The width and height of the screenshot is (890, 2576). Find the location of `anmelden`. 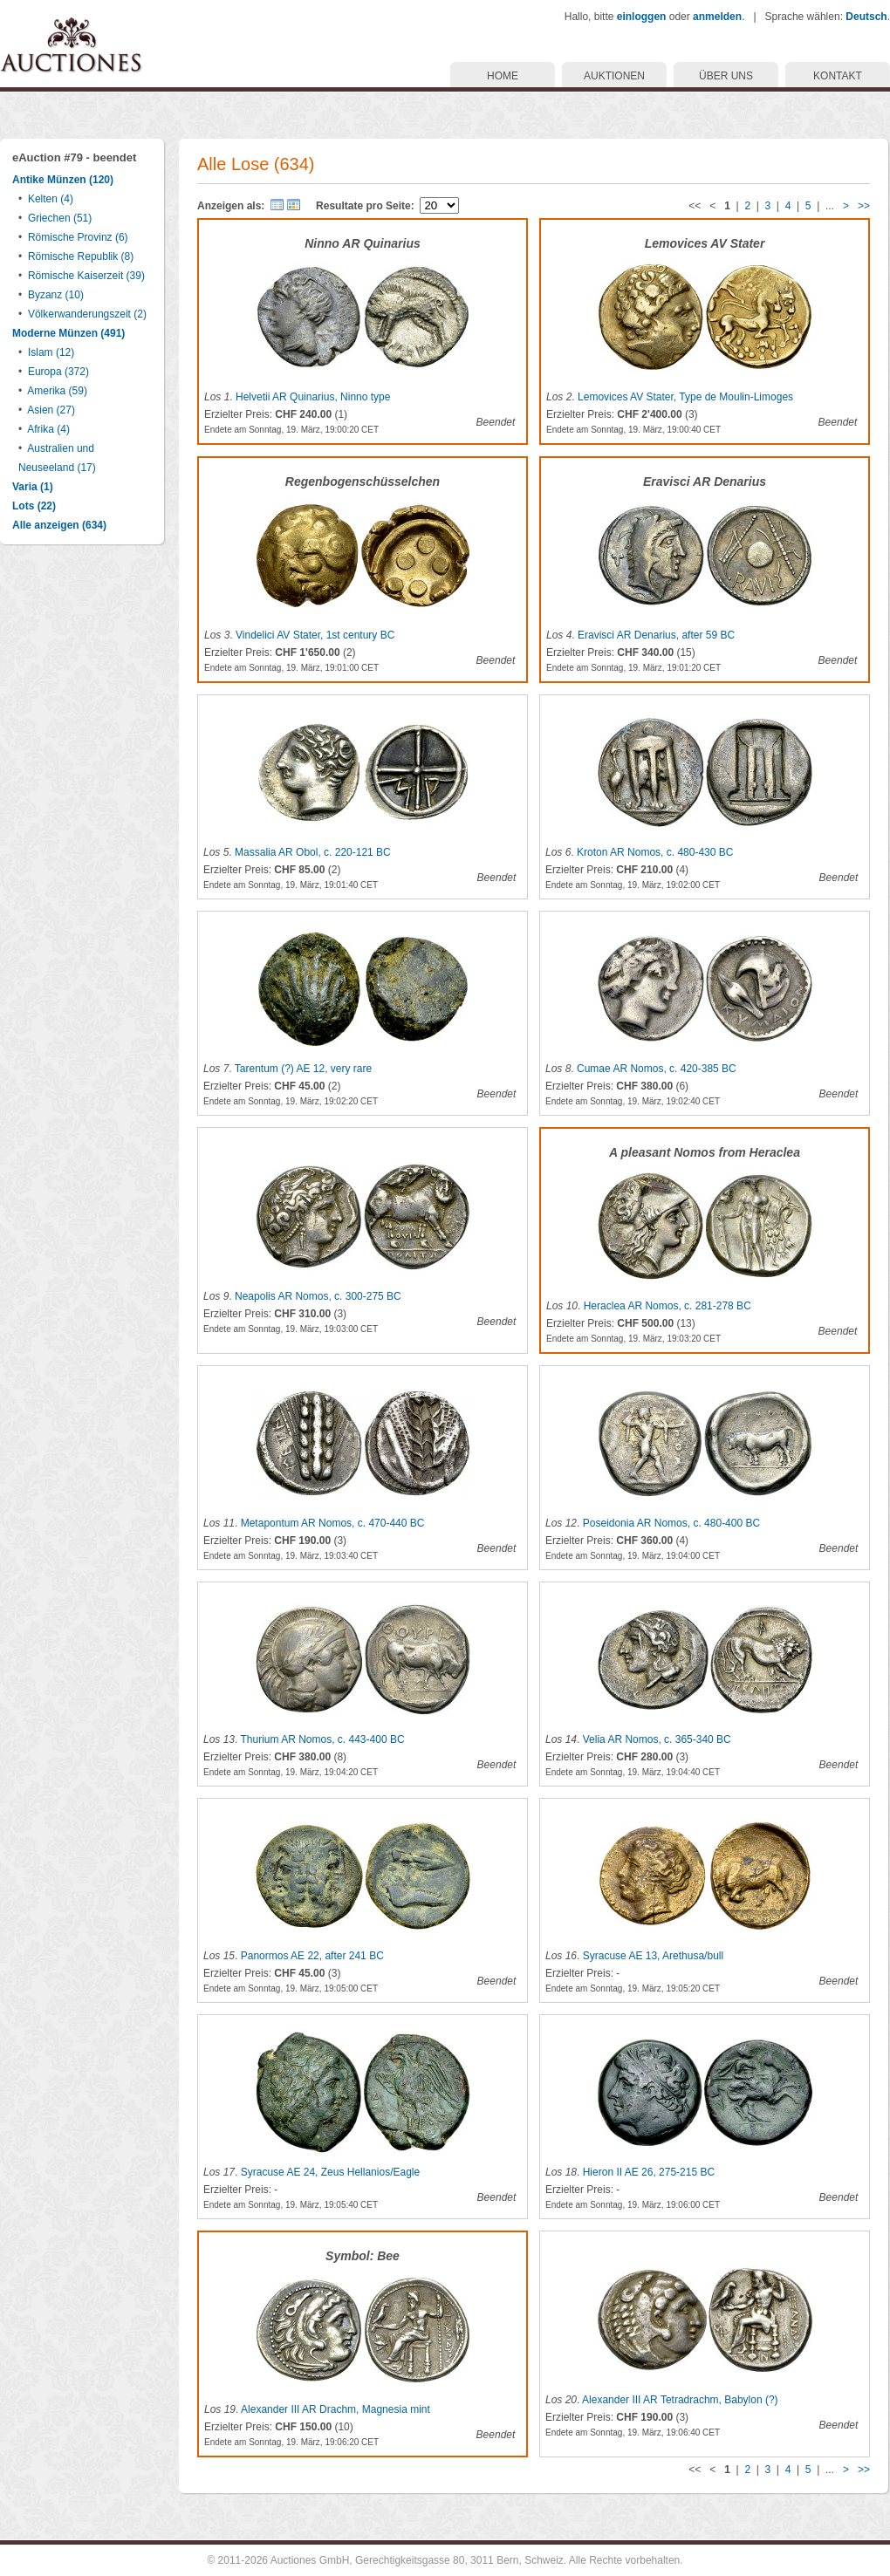

anmelden is located at coordinates (717, 16).